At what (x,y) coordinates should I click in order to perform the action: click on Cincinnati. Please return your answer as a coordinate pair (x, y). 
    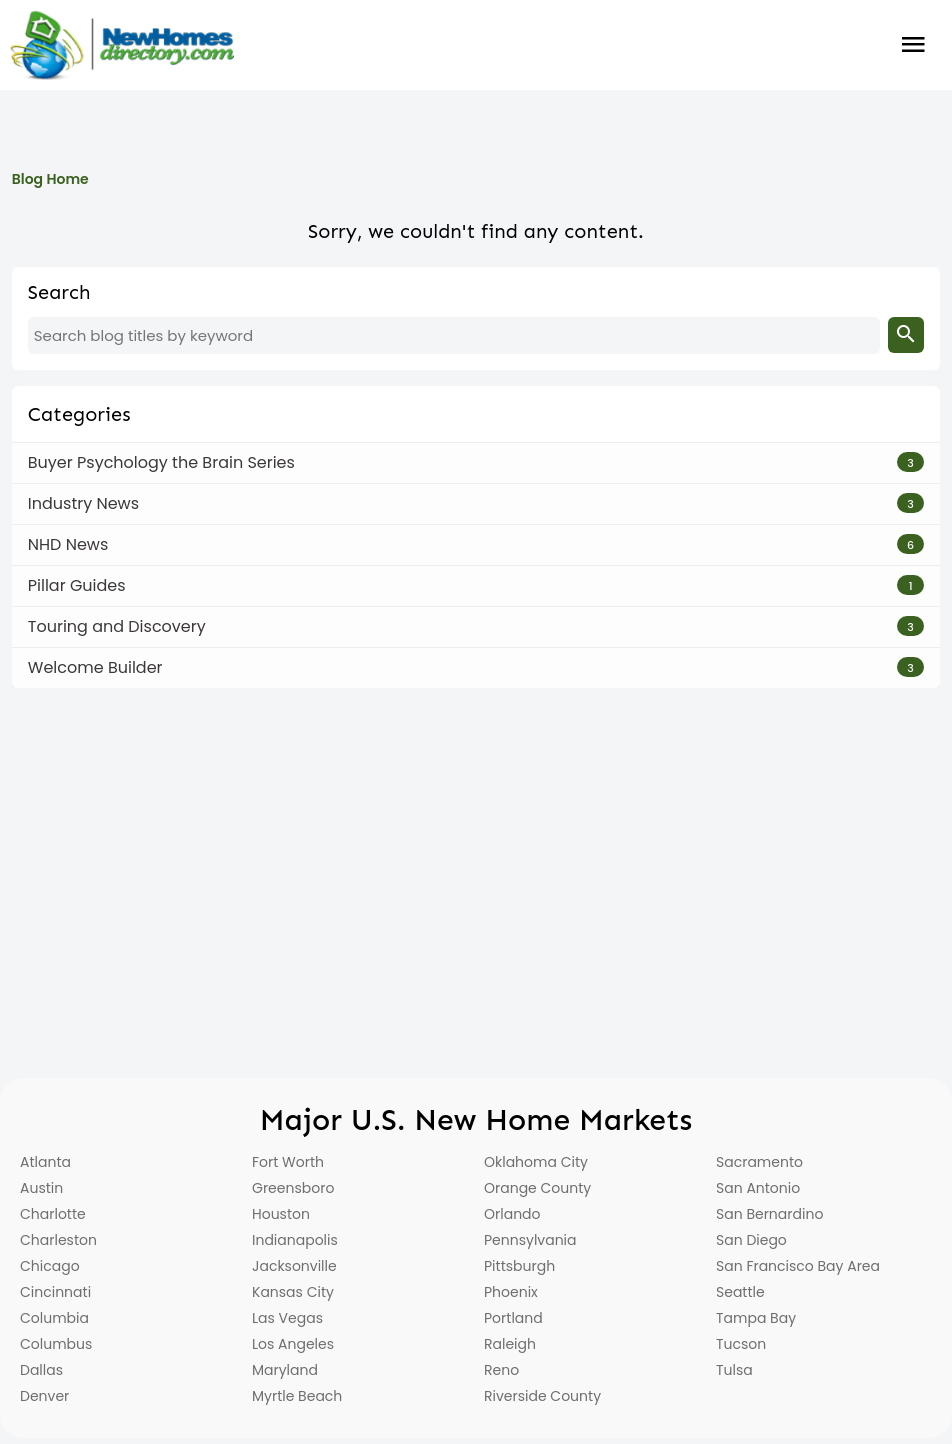
    Looking at the image, I should click on (55, 1292).